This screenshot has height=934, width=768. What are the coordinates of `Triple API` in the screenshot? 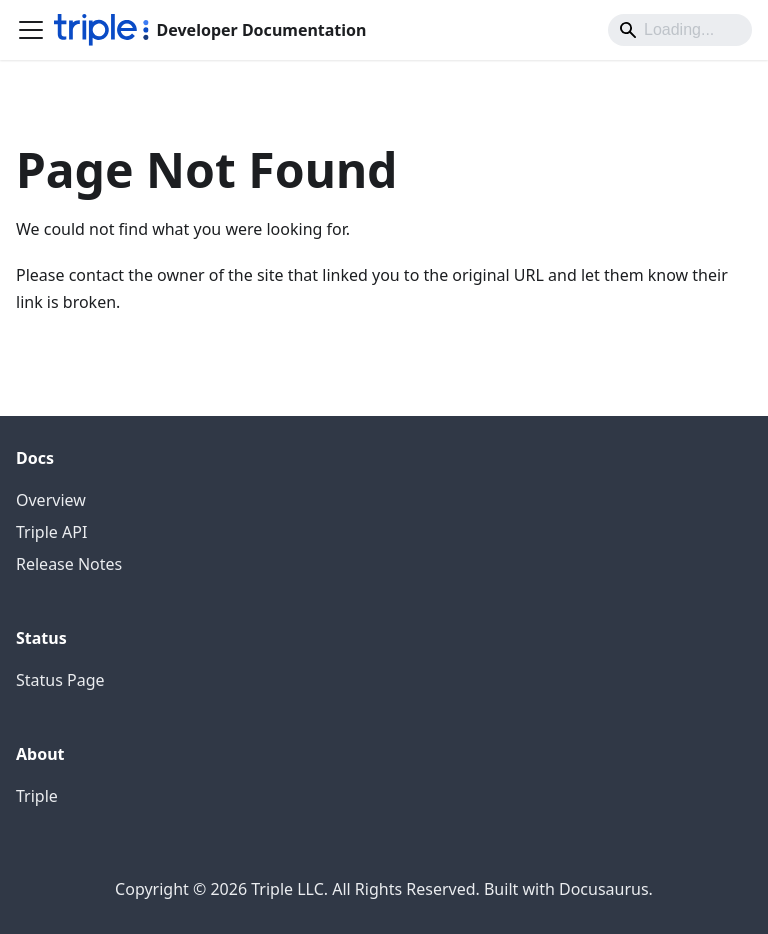 It's located at (51, 532).